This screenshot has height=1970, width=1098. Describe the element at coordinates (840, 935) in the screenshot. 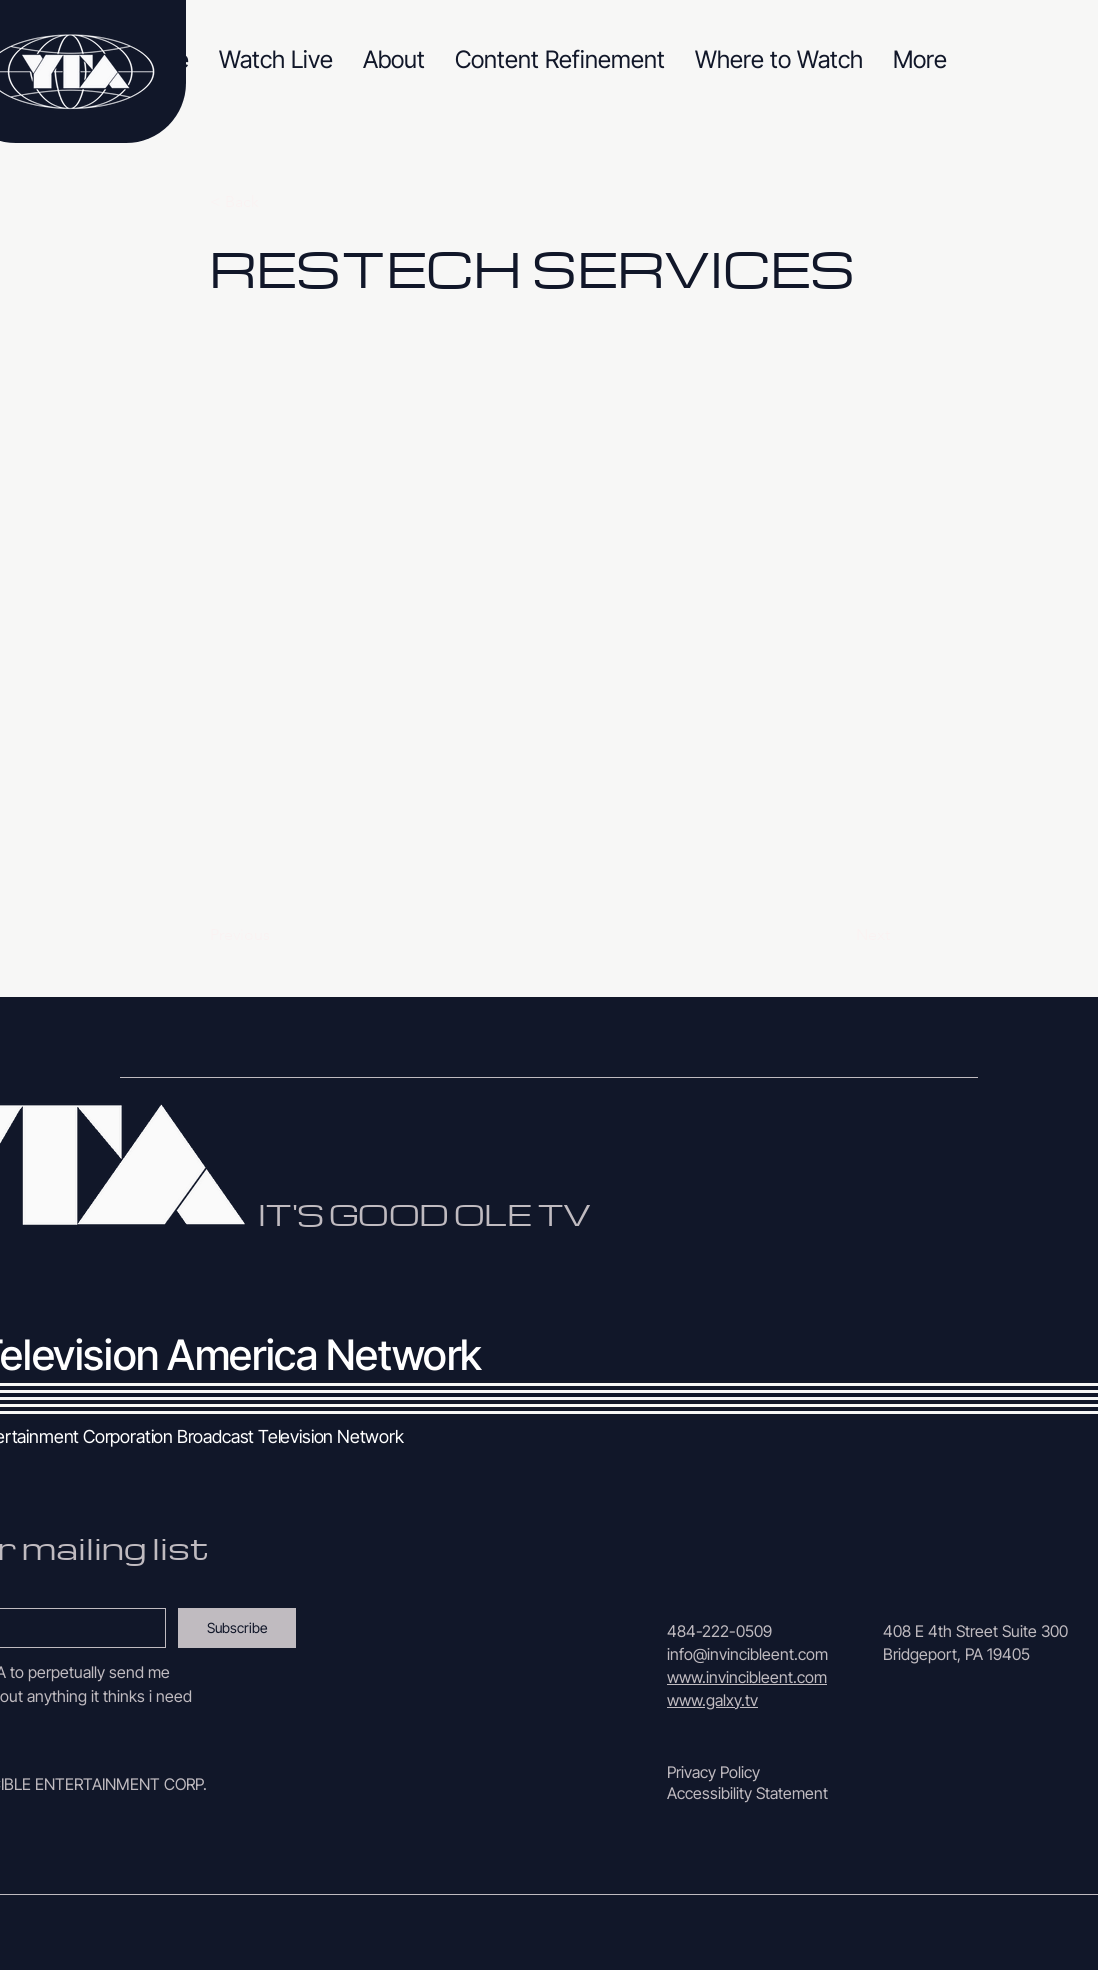

I see `[Next]` at that location.